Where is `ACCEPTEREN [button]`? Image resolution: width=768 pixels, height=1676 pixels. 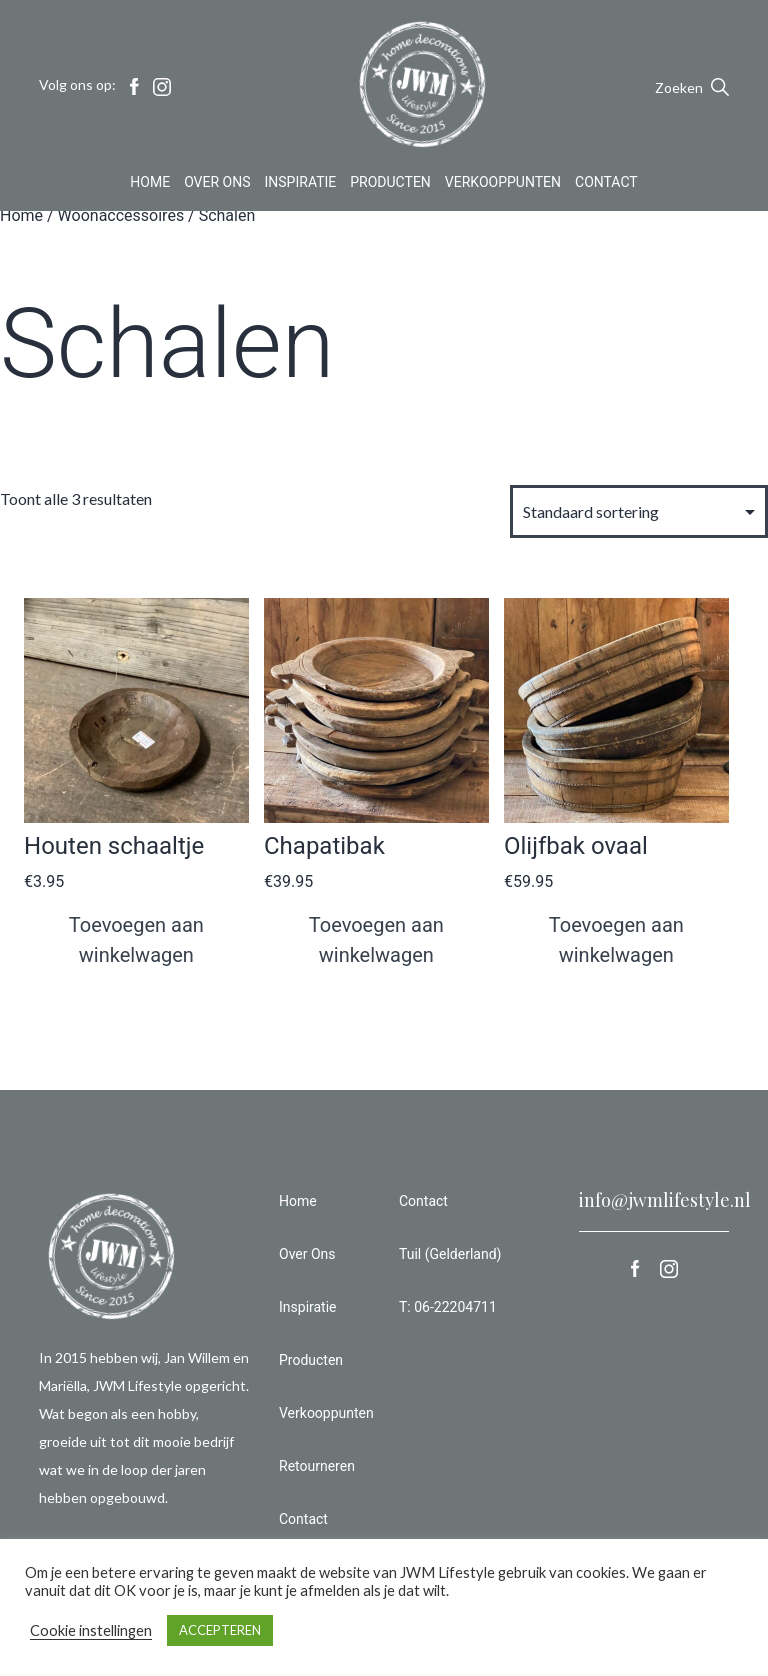 ACCEPTEREN [button] is located at coordinates (220, 1630).